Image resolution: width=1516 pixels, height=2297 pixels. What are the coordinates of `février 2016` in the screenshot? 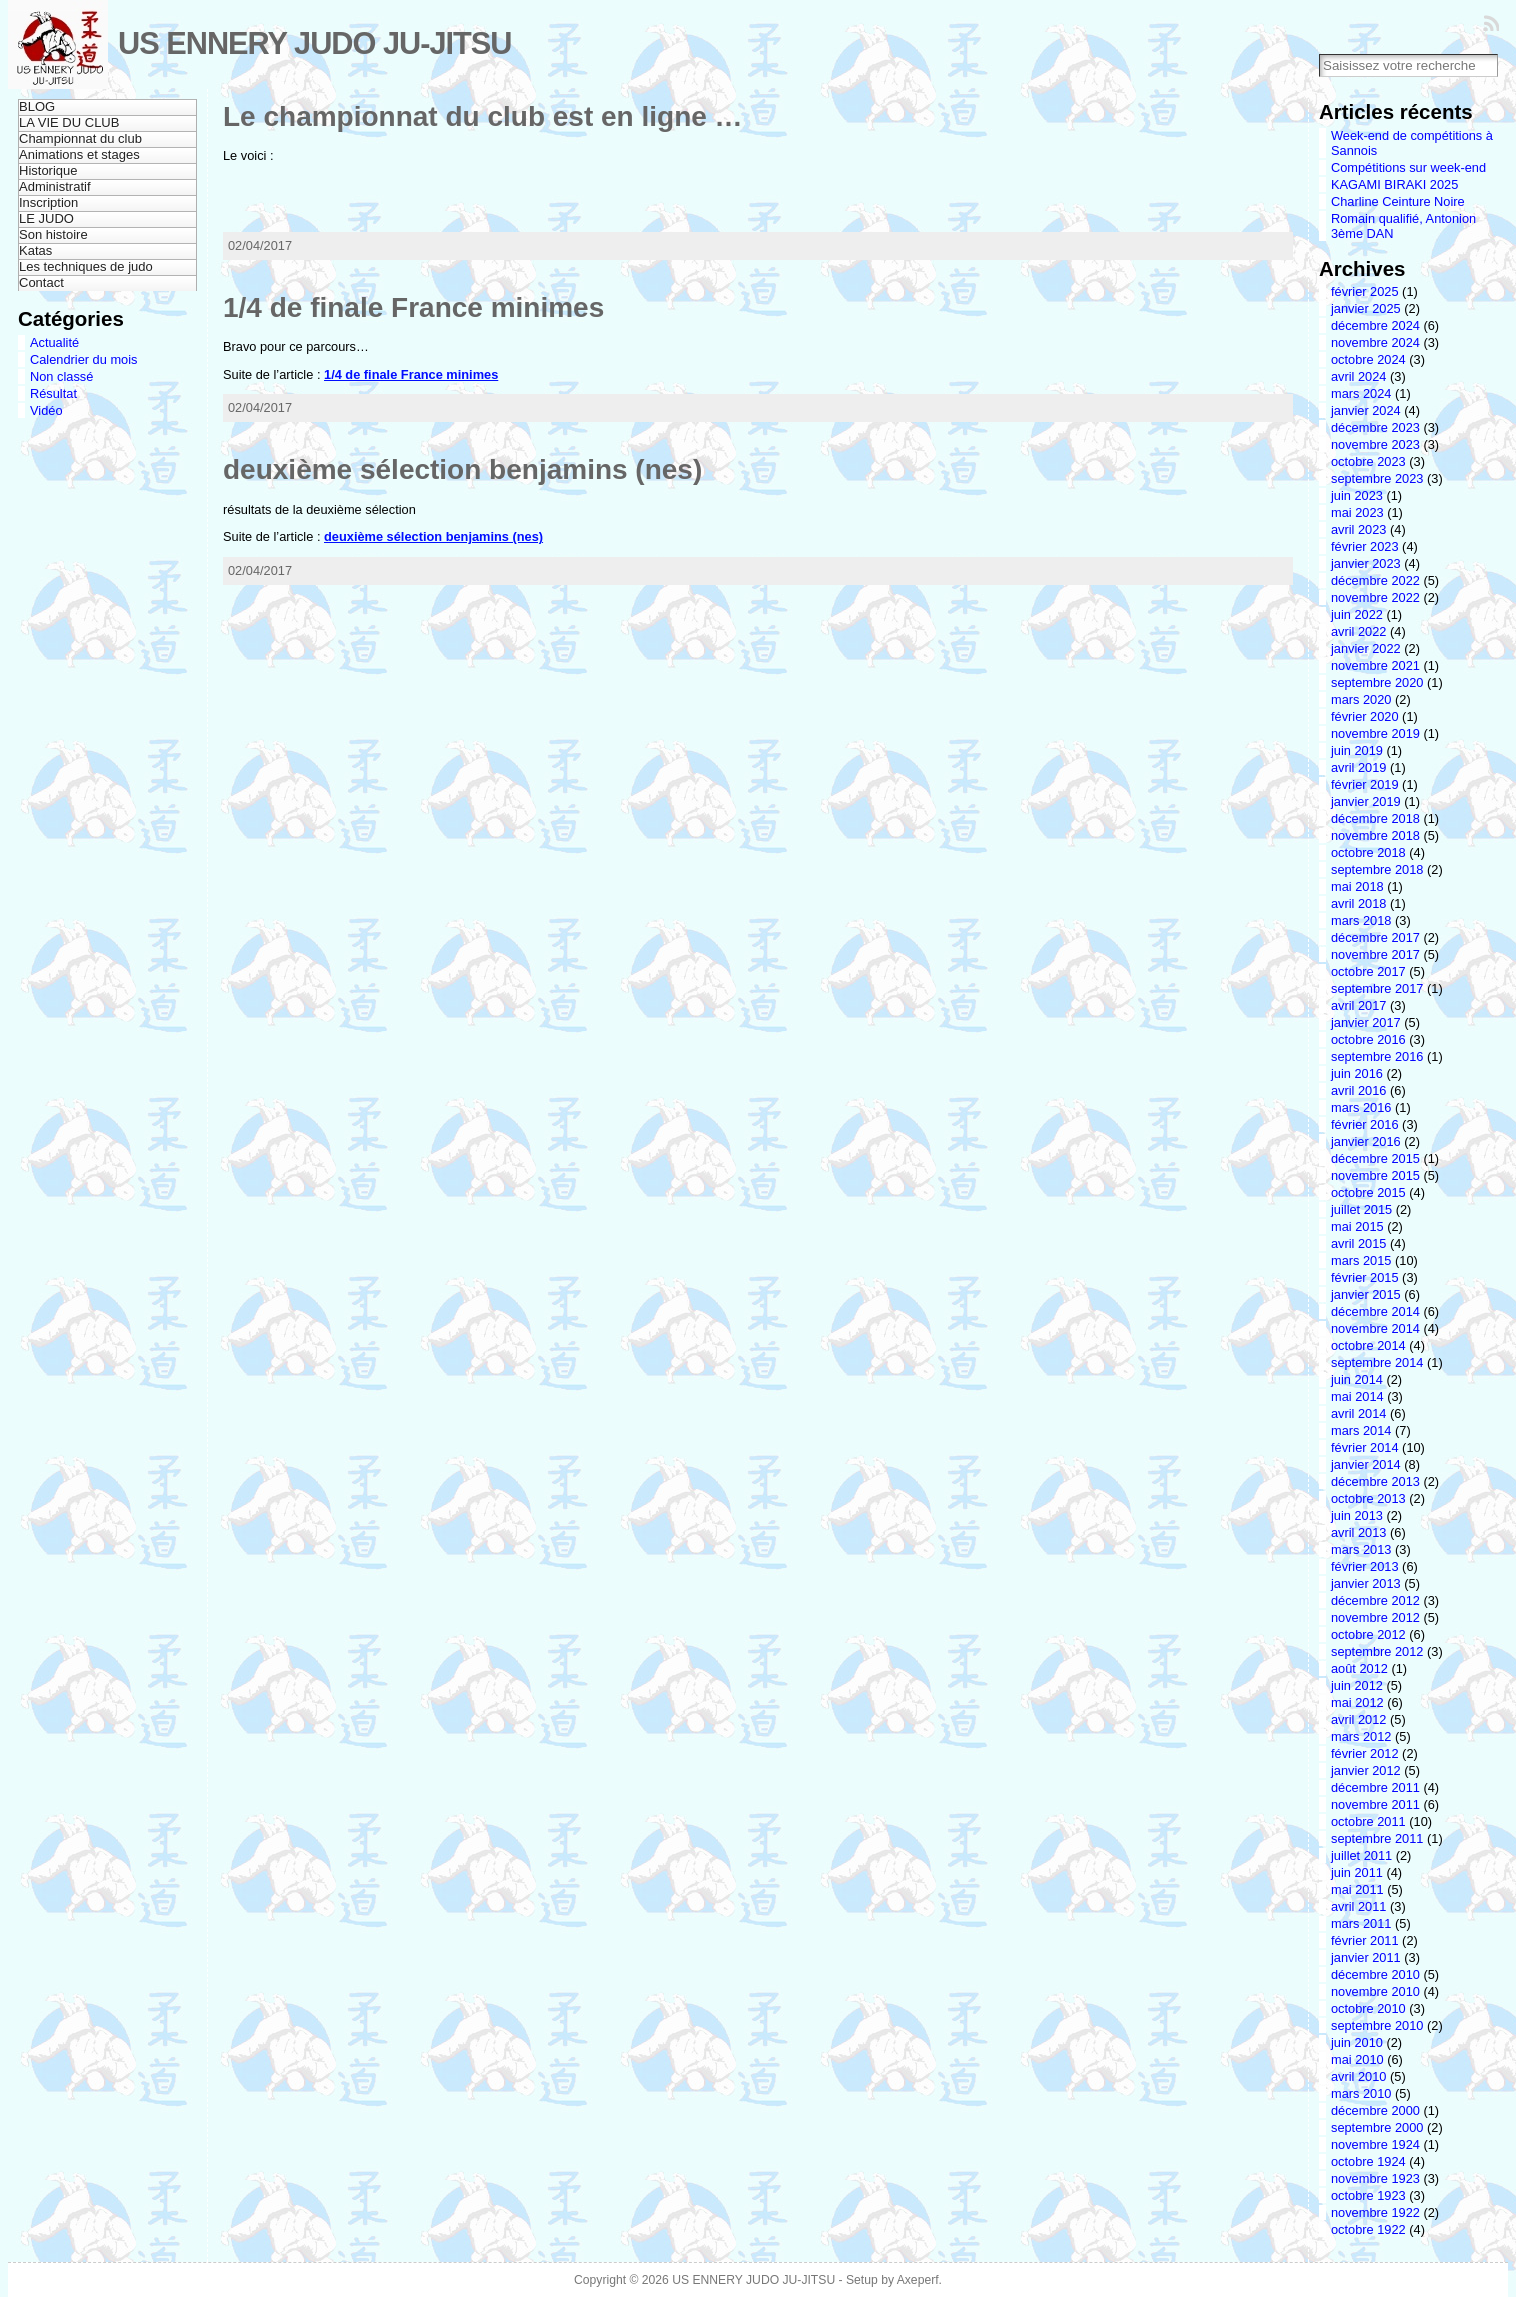 It's located at (1365, 1124).